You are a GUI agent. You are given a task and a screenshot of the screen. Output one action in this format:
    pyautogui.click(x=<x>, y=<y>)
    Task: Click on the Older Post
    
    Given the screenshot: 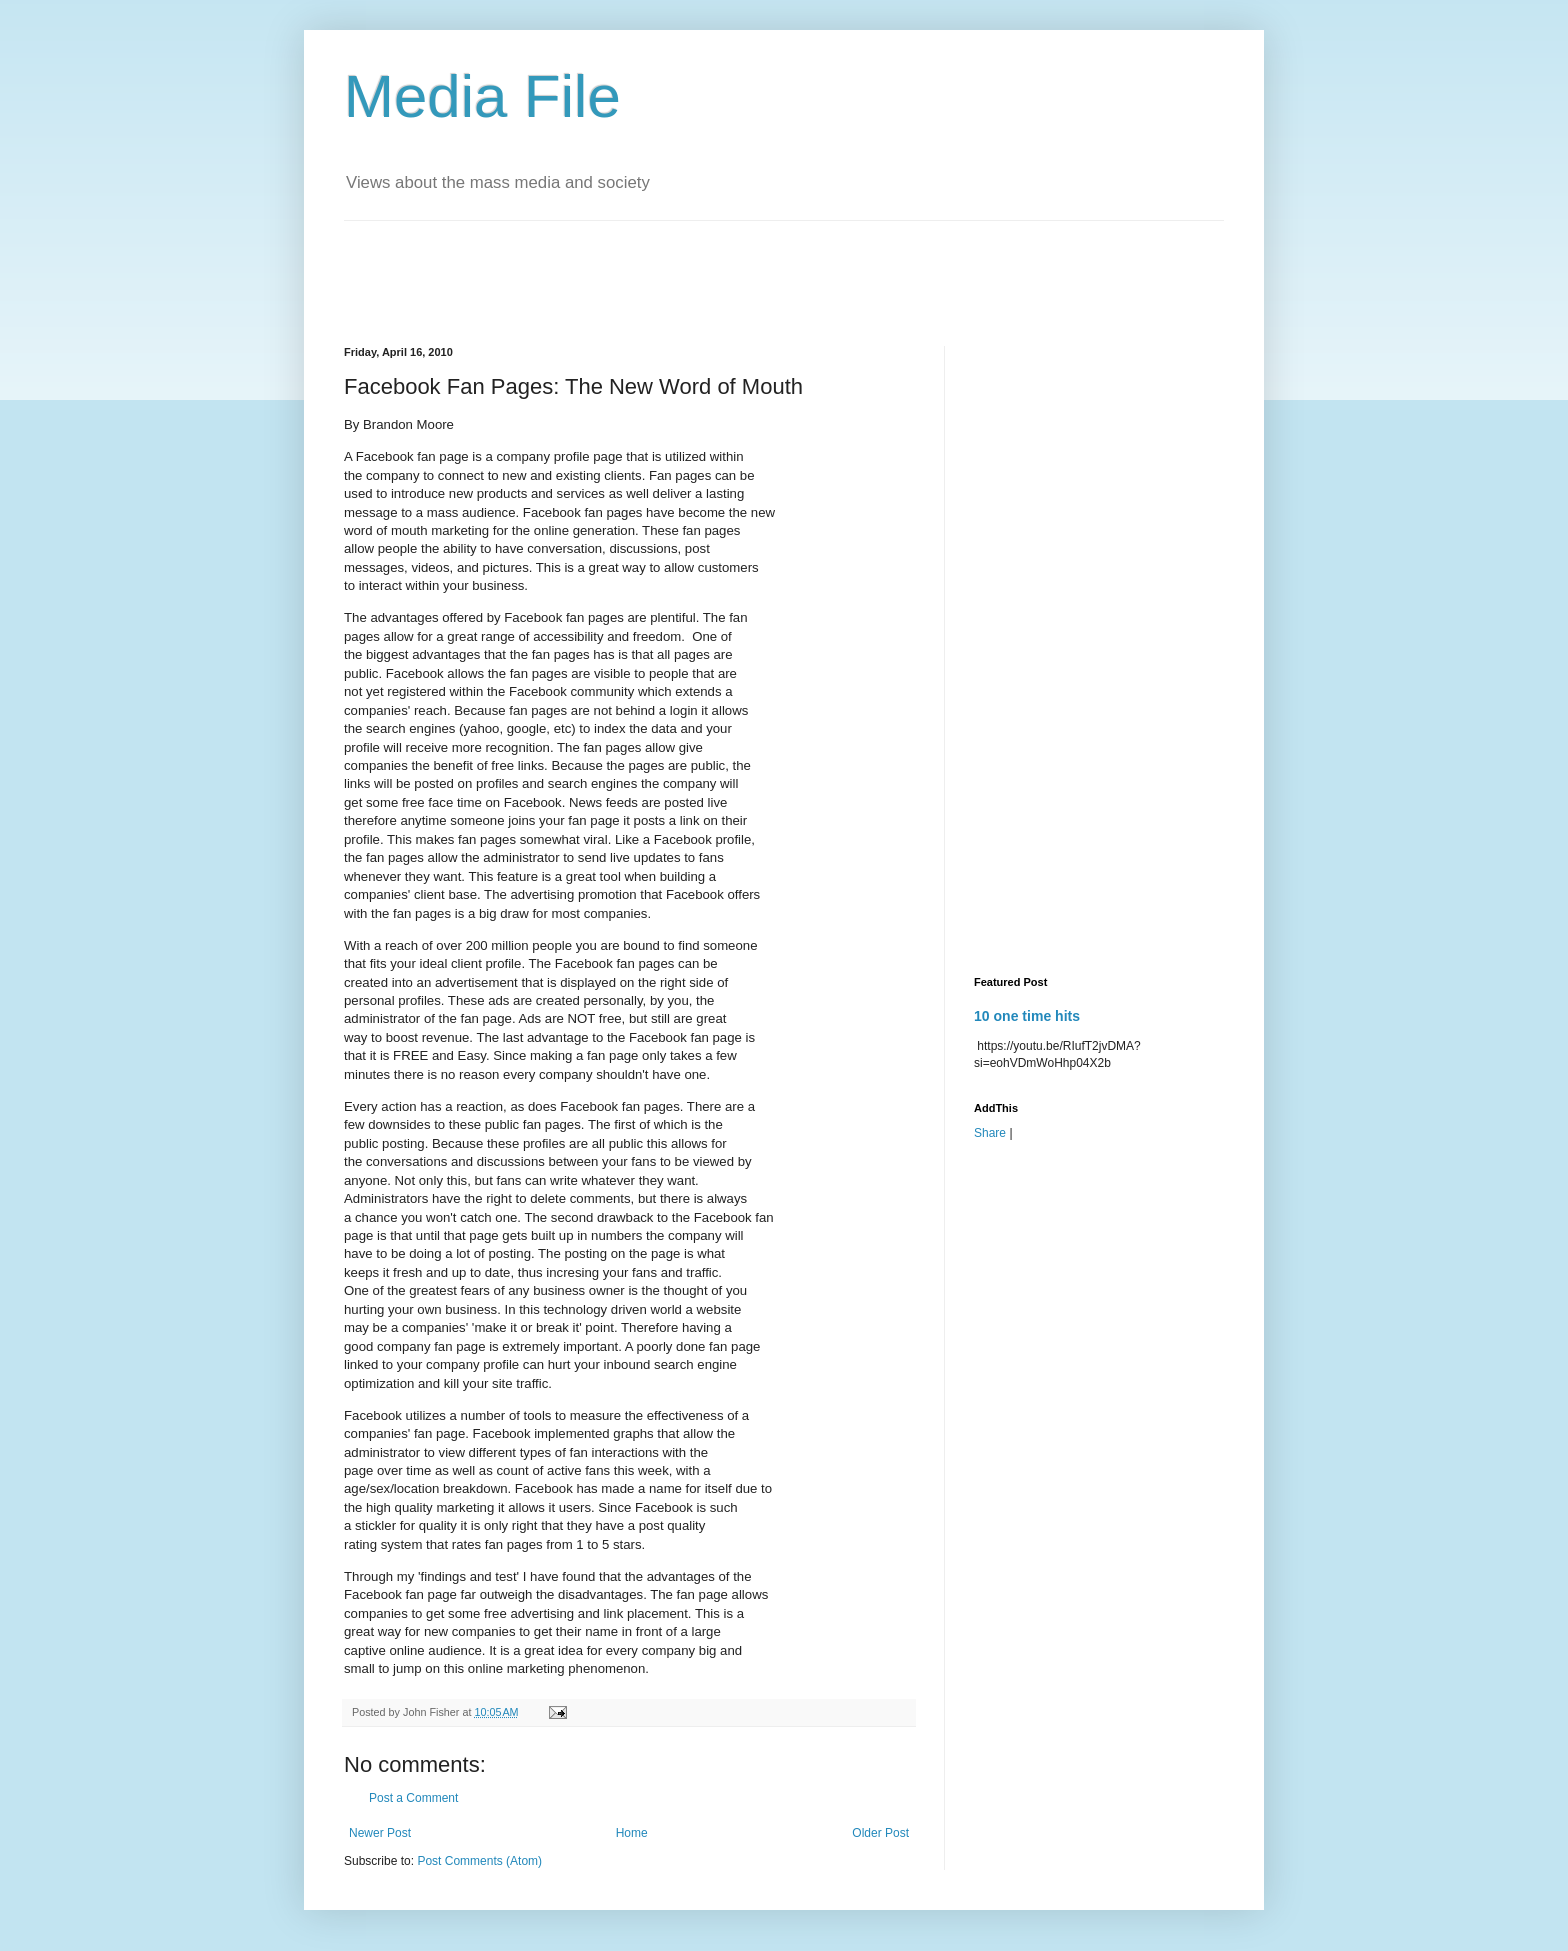 What is the action you would take?
    pyautogui.click(x=880, y=1833)
    